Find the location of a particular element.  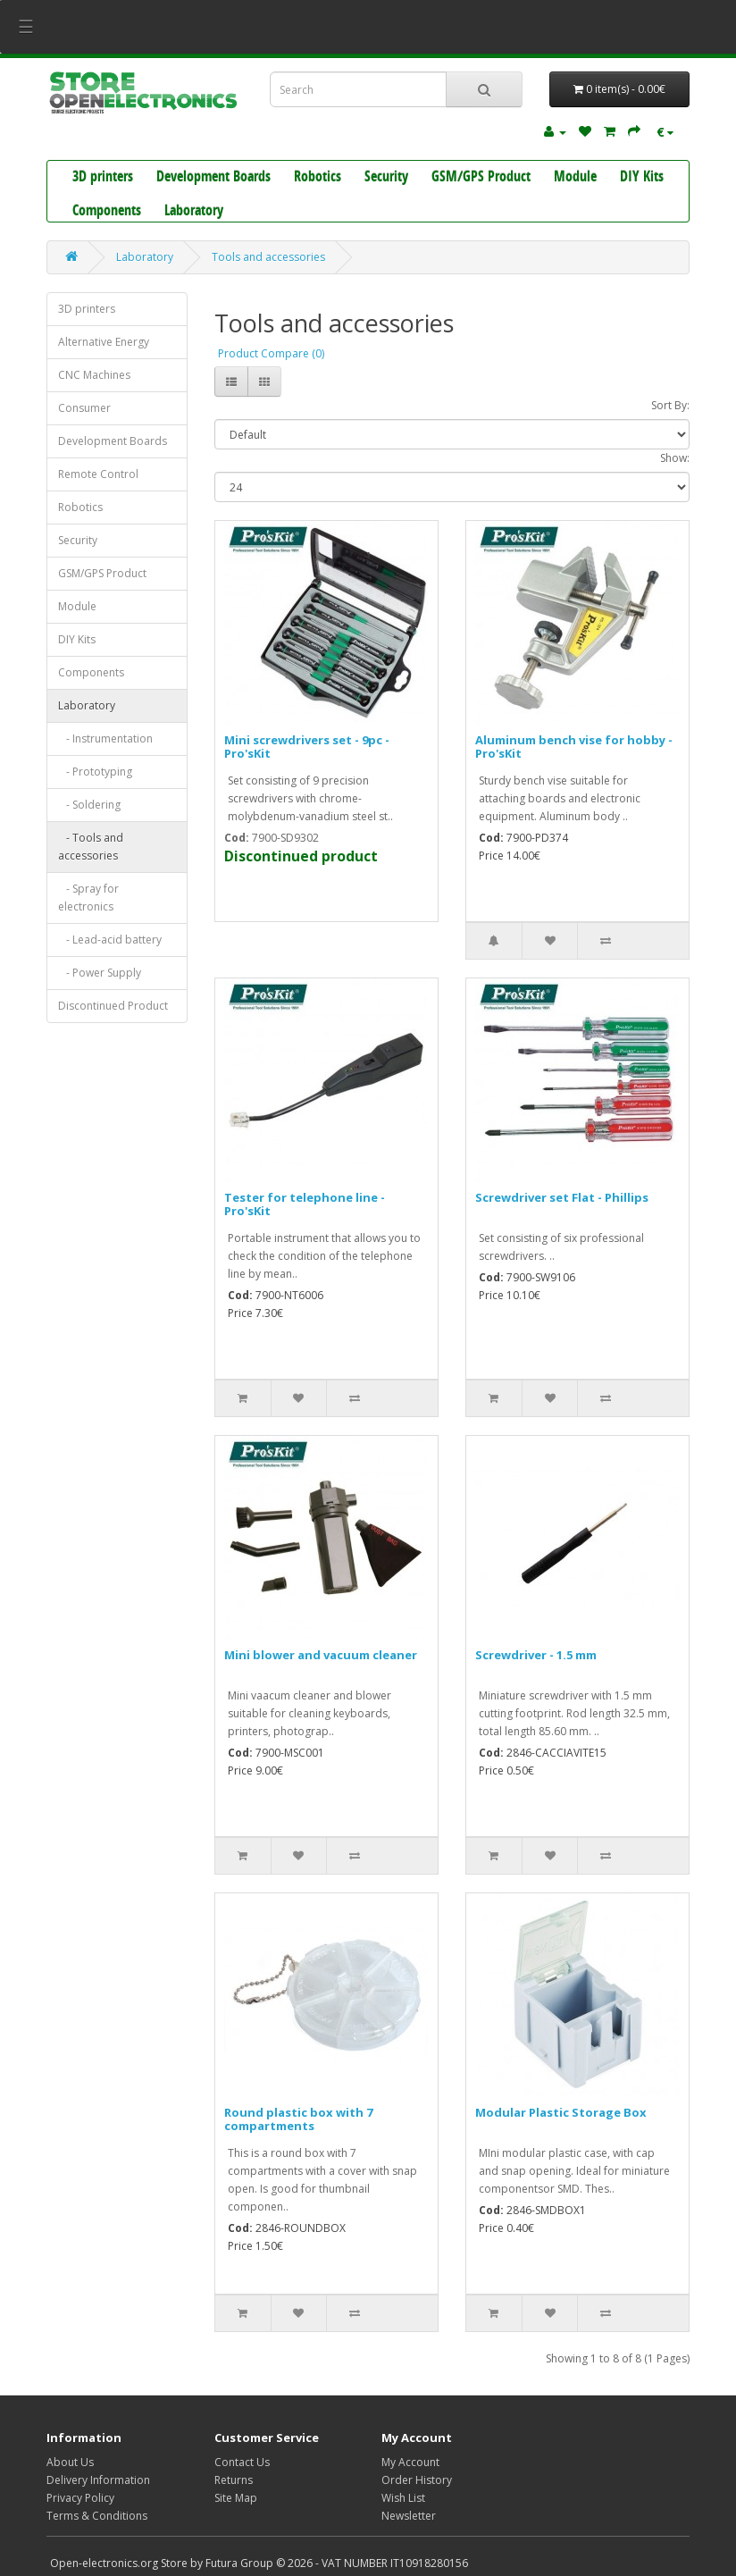

Remote Control is located at coordinates (98, 474).